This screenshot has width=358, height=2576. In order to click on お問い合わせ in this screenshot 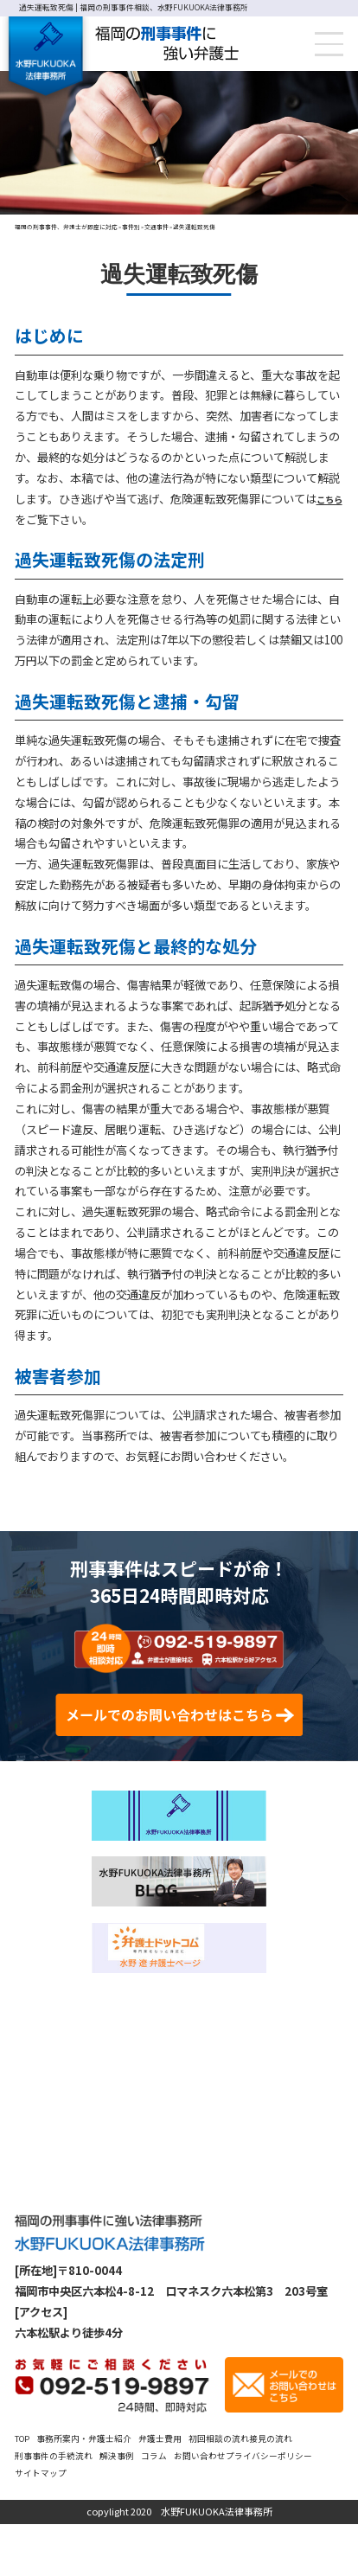, I will do `click(292, 2506)`.